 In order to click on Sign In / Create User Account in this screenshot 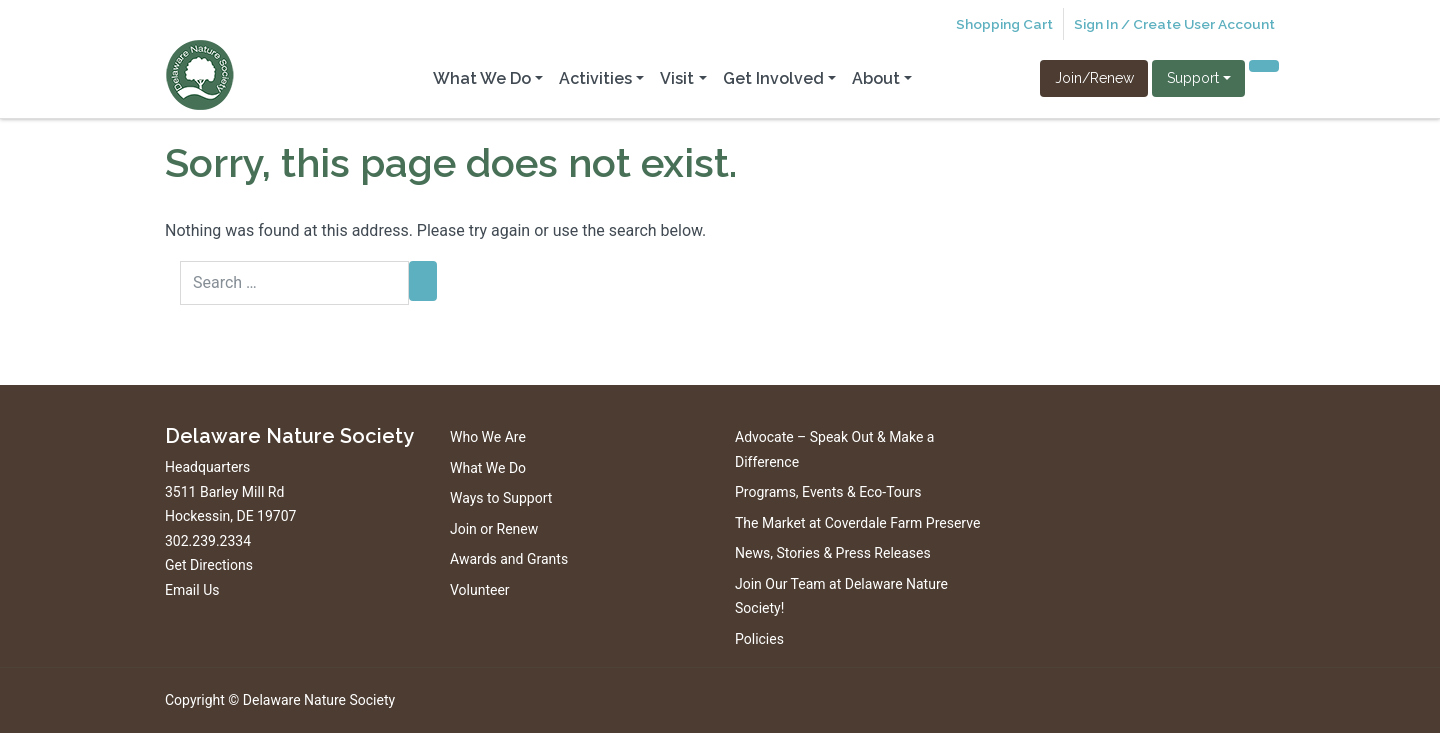, I will do `click(1174, 24)`.